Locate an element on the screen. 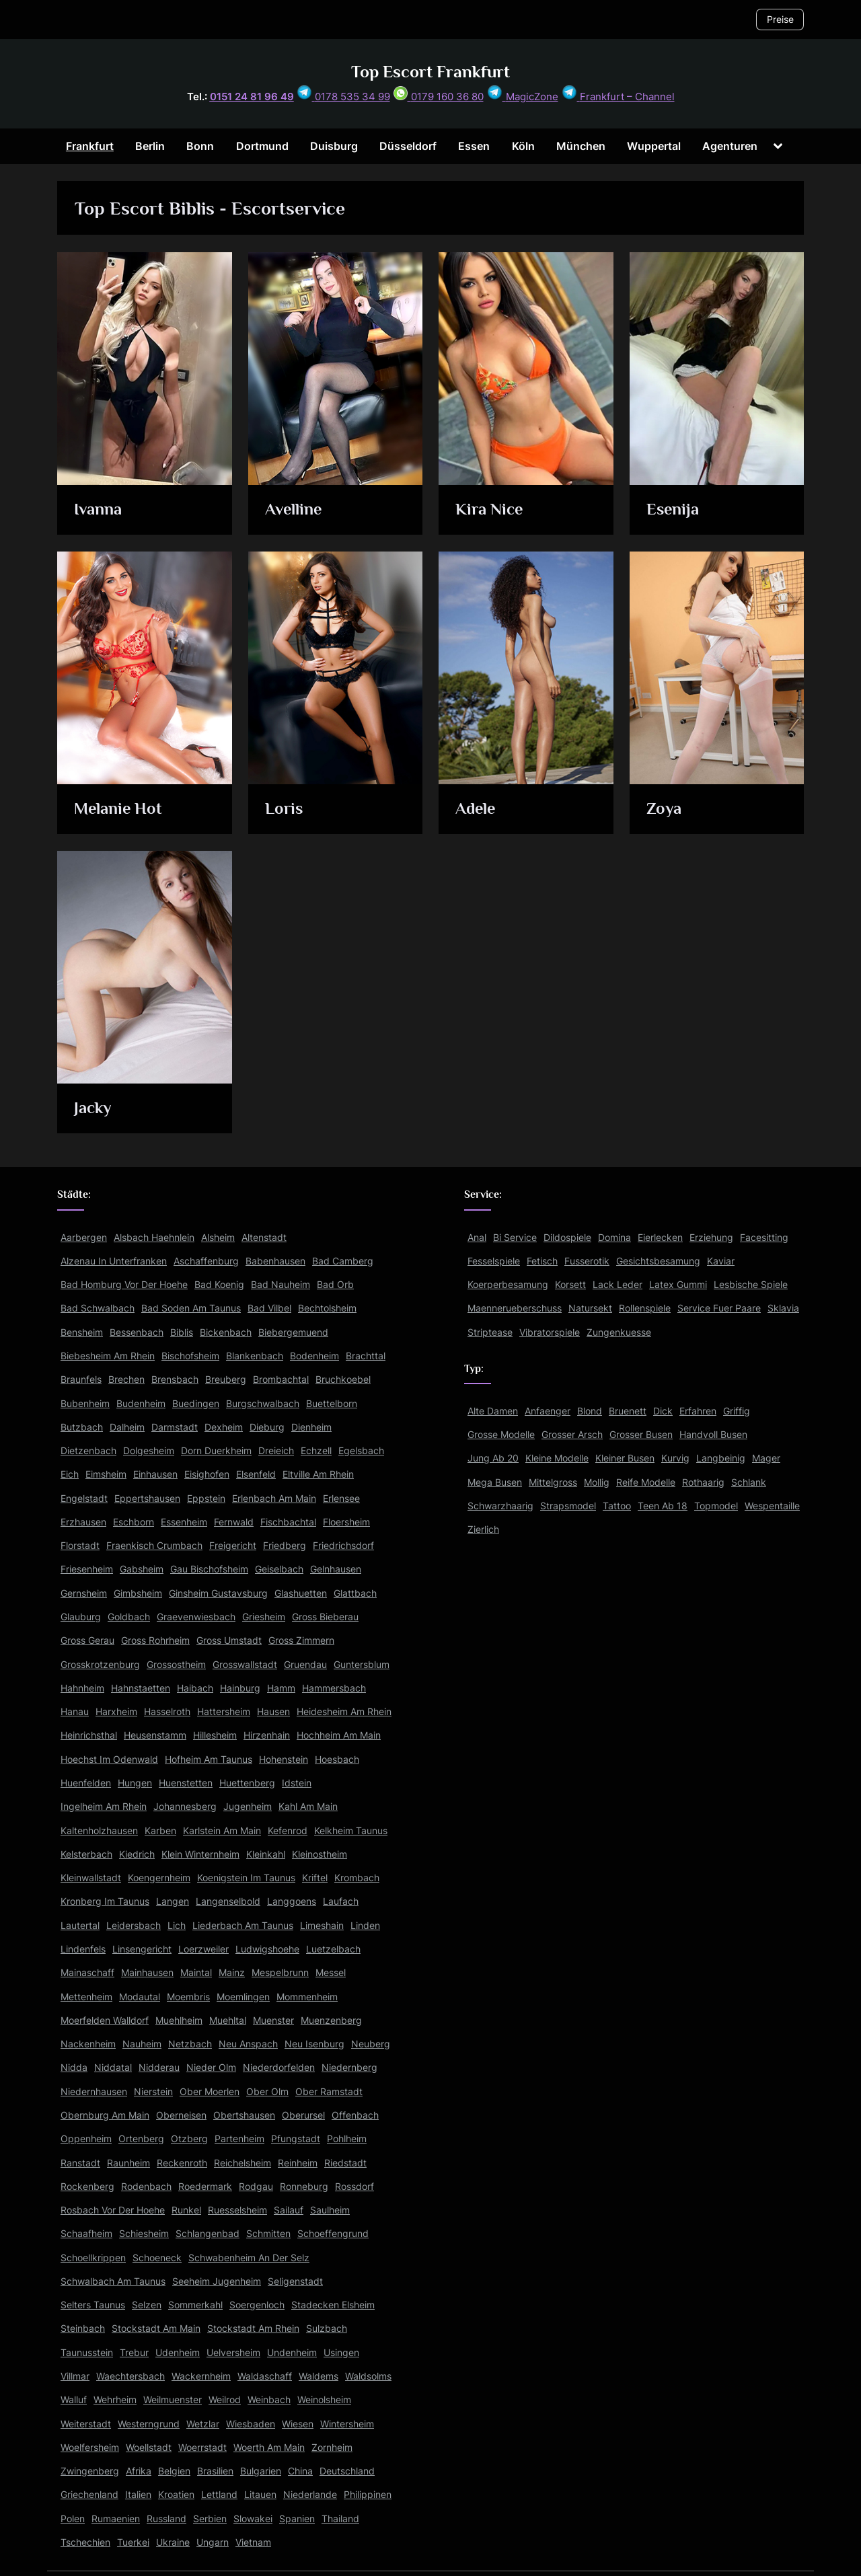 Image resolution: width=861 pixels, height=2576 pixels. Mainhausen is located at coordinates (147, 1972).